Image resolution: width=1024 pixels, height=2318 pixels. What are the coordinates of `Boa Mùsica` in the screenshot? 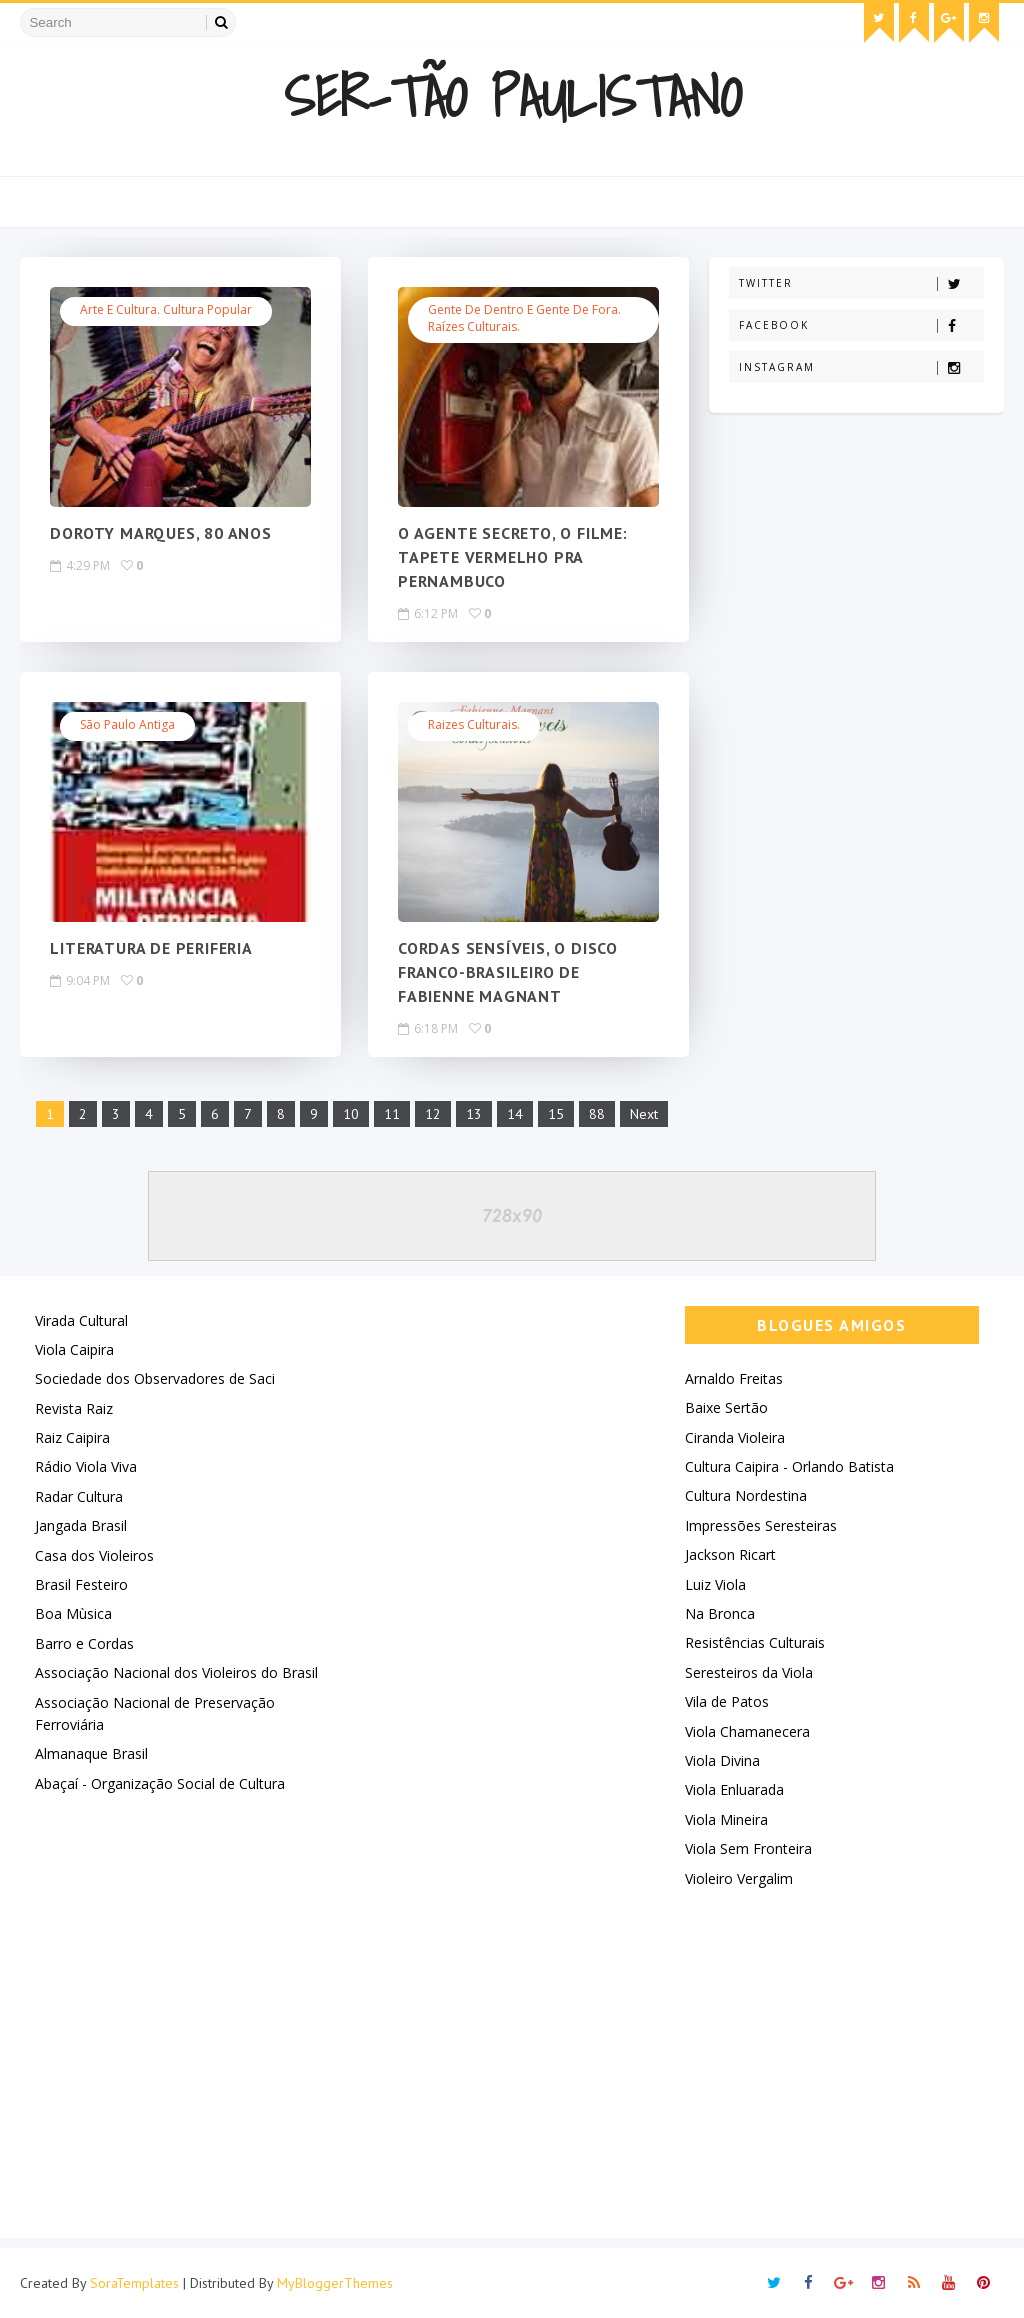 It's located at (73, 1613).